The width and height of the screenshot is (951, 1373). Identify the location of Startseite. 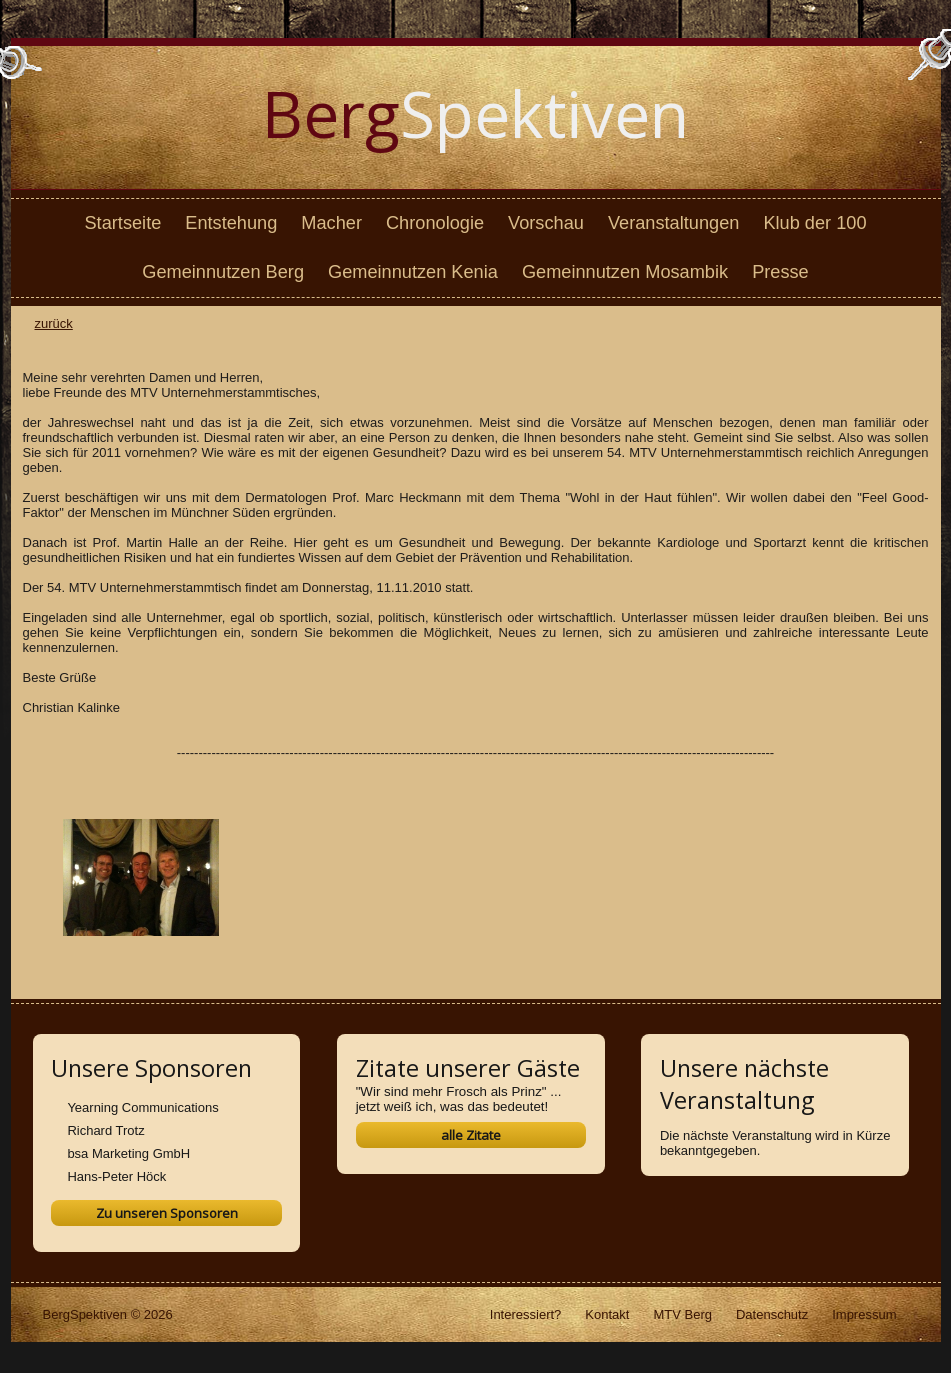
(122, 223).